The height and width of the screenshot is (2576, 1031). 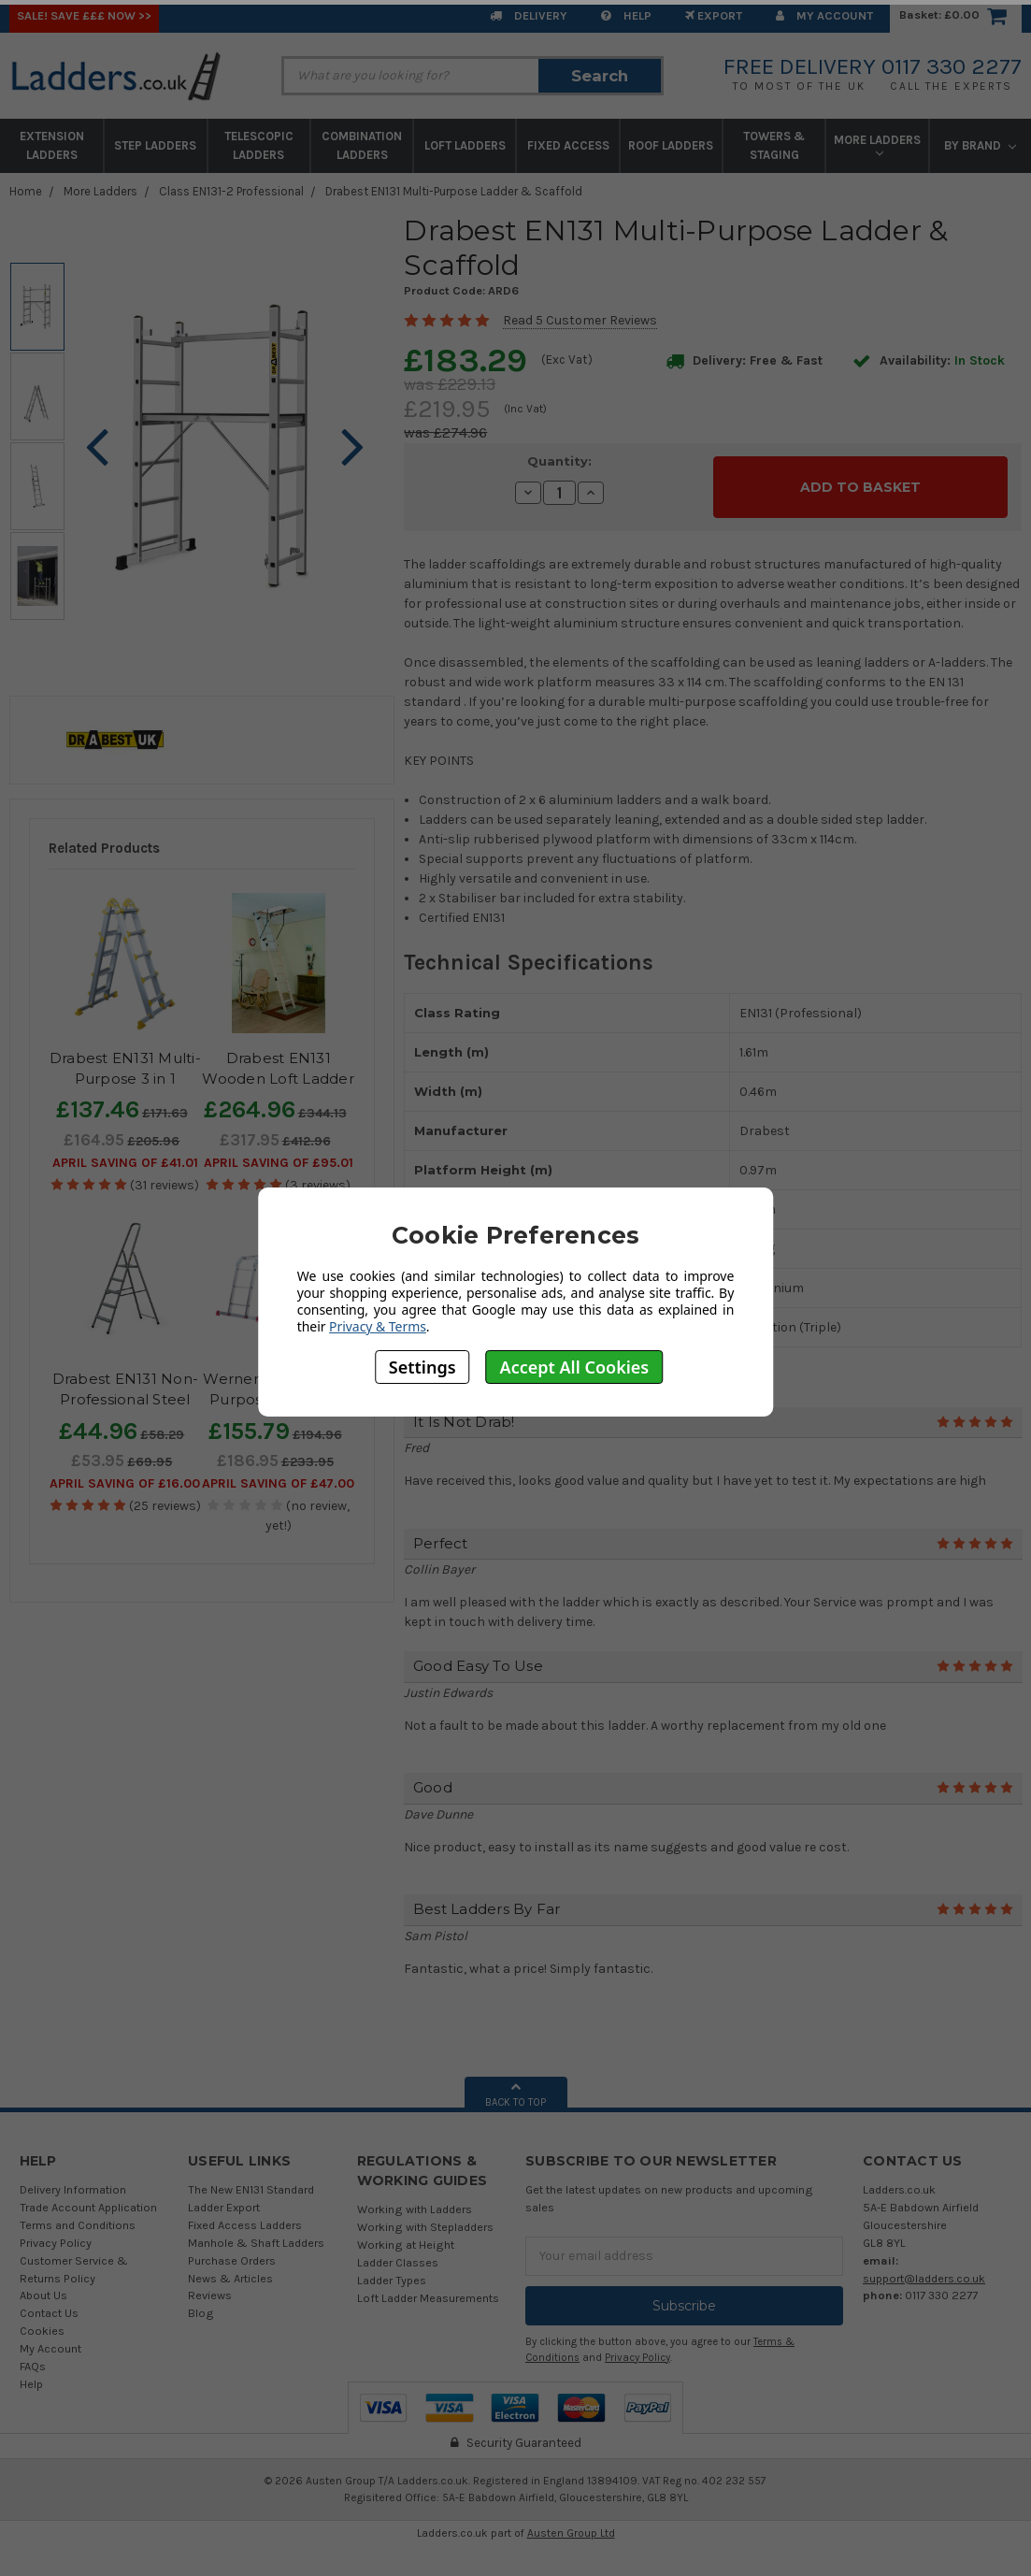 What do you see at coordinates (43, 2285) in the screenshot?
I see `About Us` at bounding box center [43, 2285].